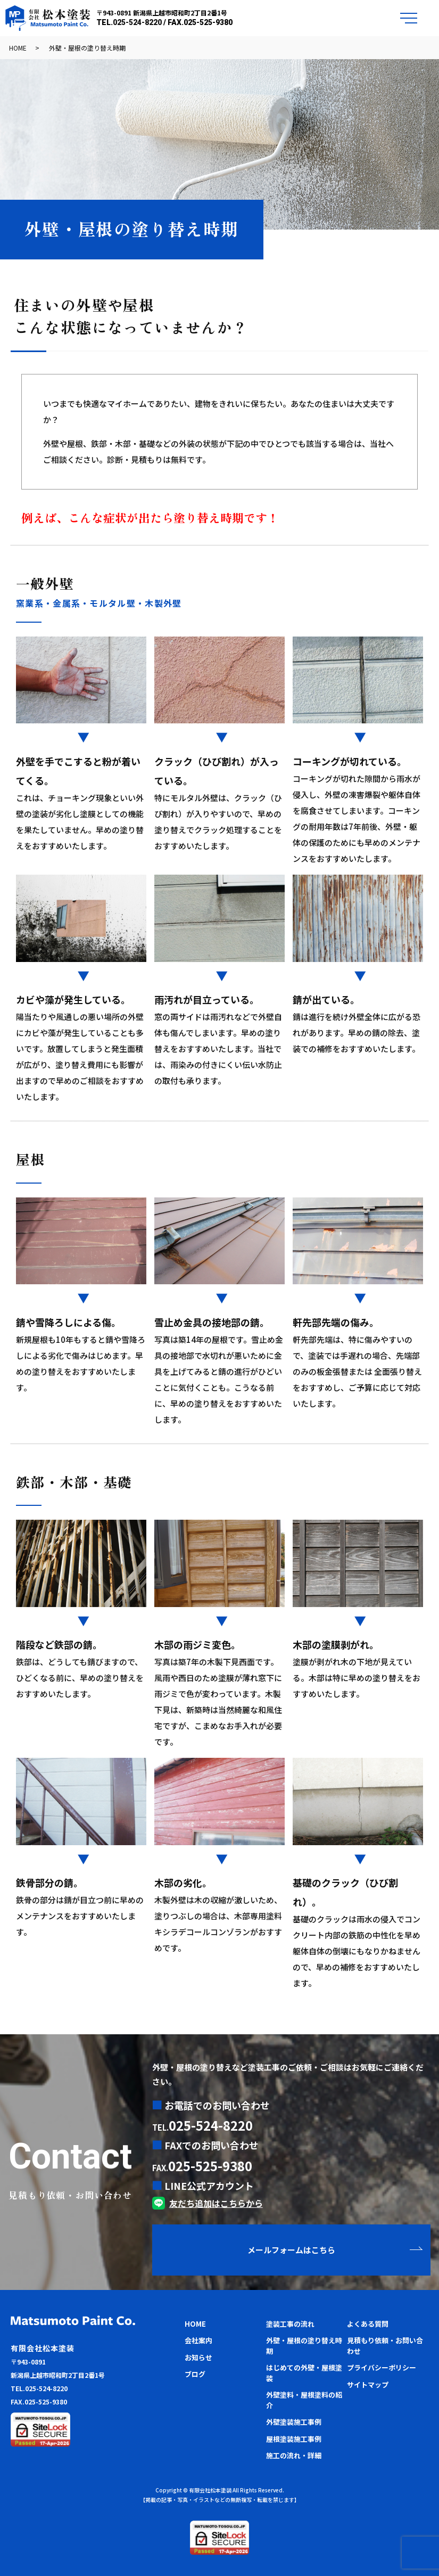 This screenshot has height=2576, width=439. What do you see at coordinates (367, 2384) in the screenshot?
I see `サイトマップ` at bounding box center [367, 2384].